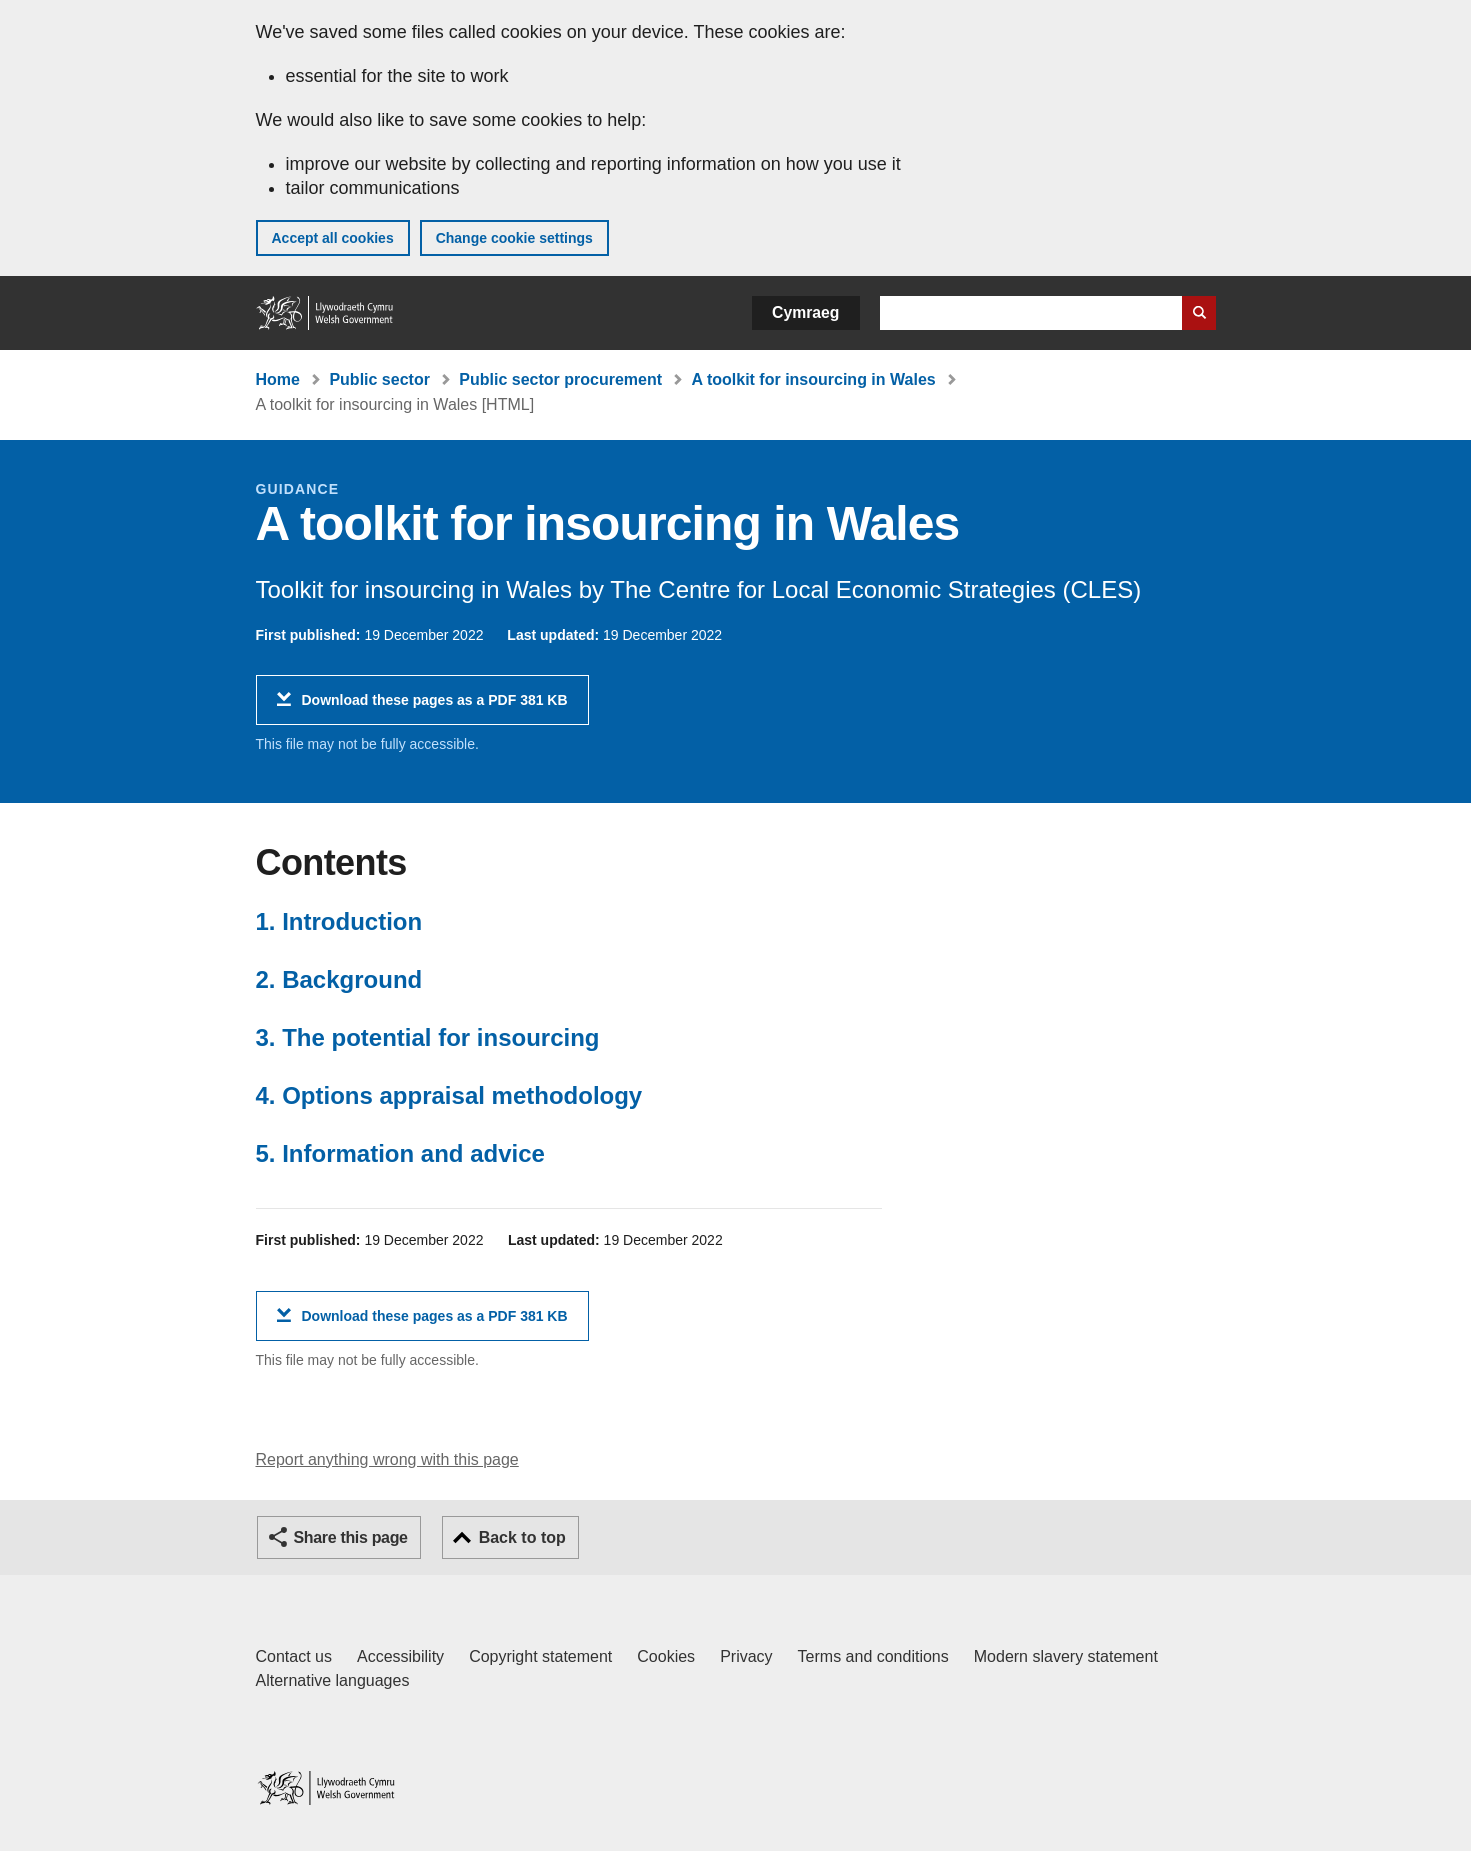 Image resolution: width=1471 pixels, height=1851 pixels. What do you see at coordinates (333, 1680) in the screenshot?
I see `Alternative languages [Alternative languages on GOV.WALES]` at bounding box center [333, 1680].